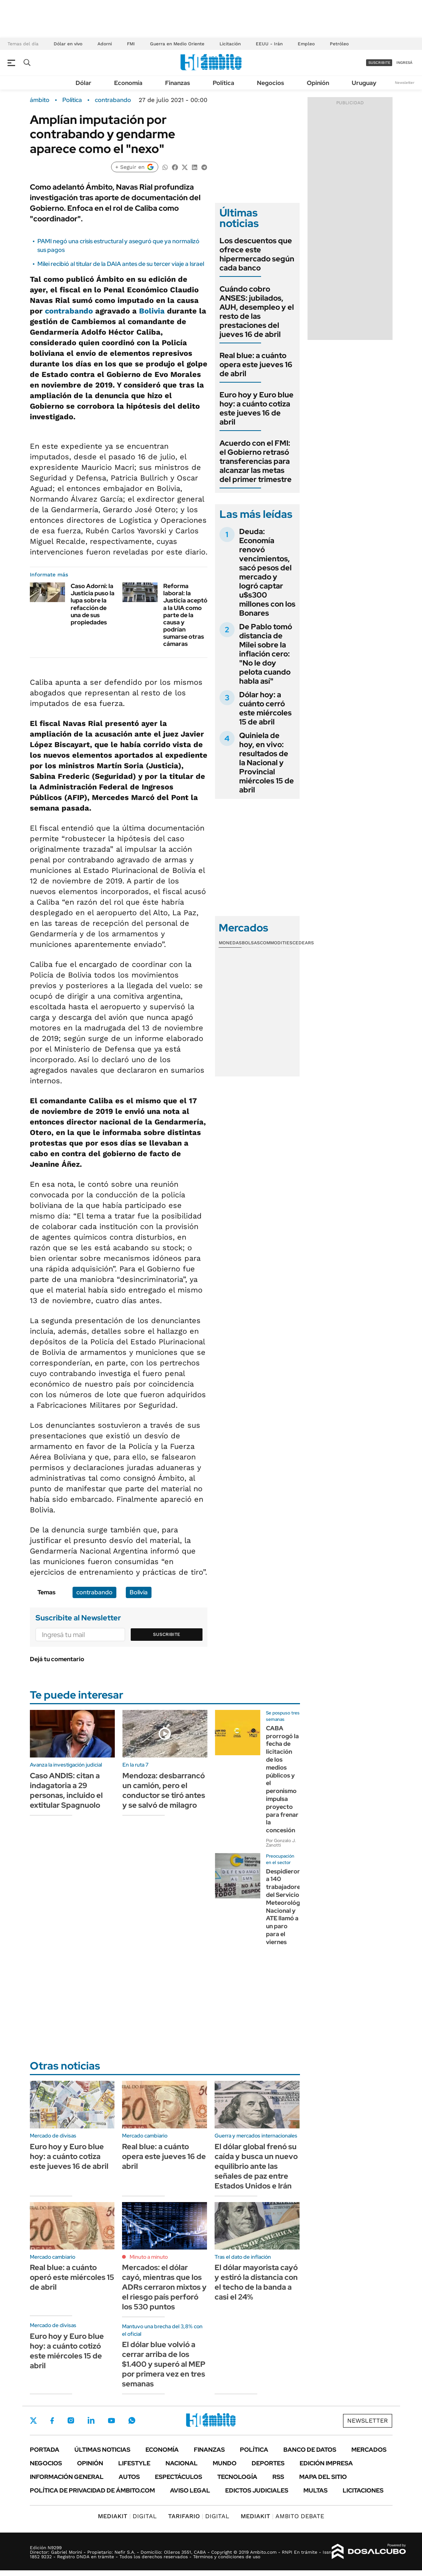  What do you see at coordinates (131, 43) in the screenshot?
I see `FMI` at bounding box center [131, 43].